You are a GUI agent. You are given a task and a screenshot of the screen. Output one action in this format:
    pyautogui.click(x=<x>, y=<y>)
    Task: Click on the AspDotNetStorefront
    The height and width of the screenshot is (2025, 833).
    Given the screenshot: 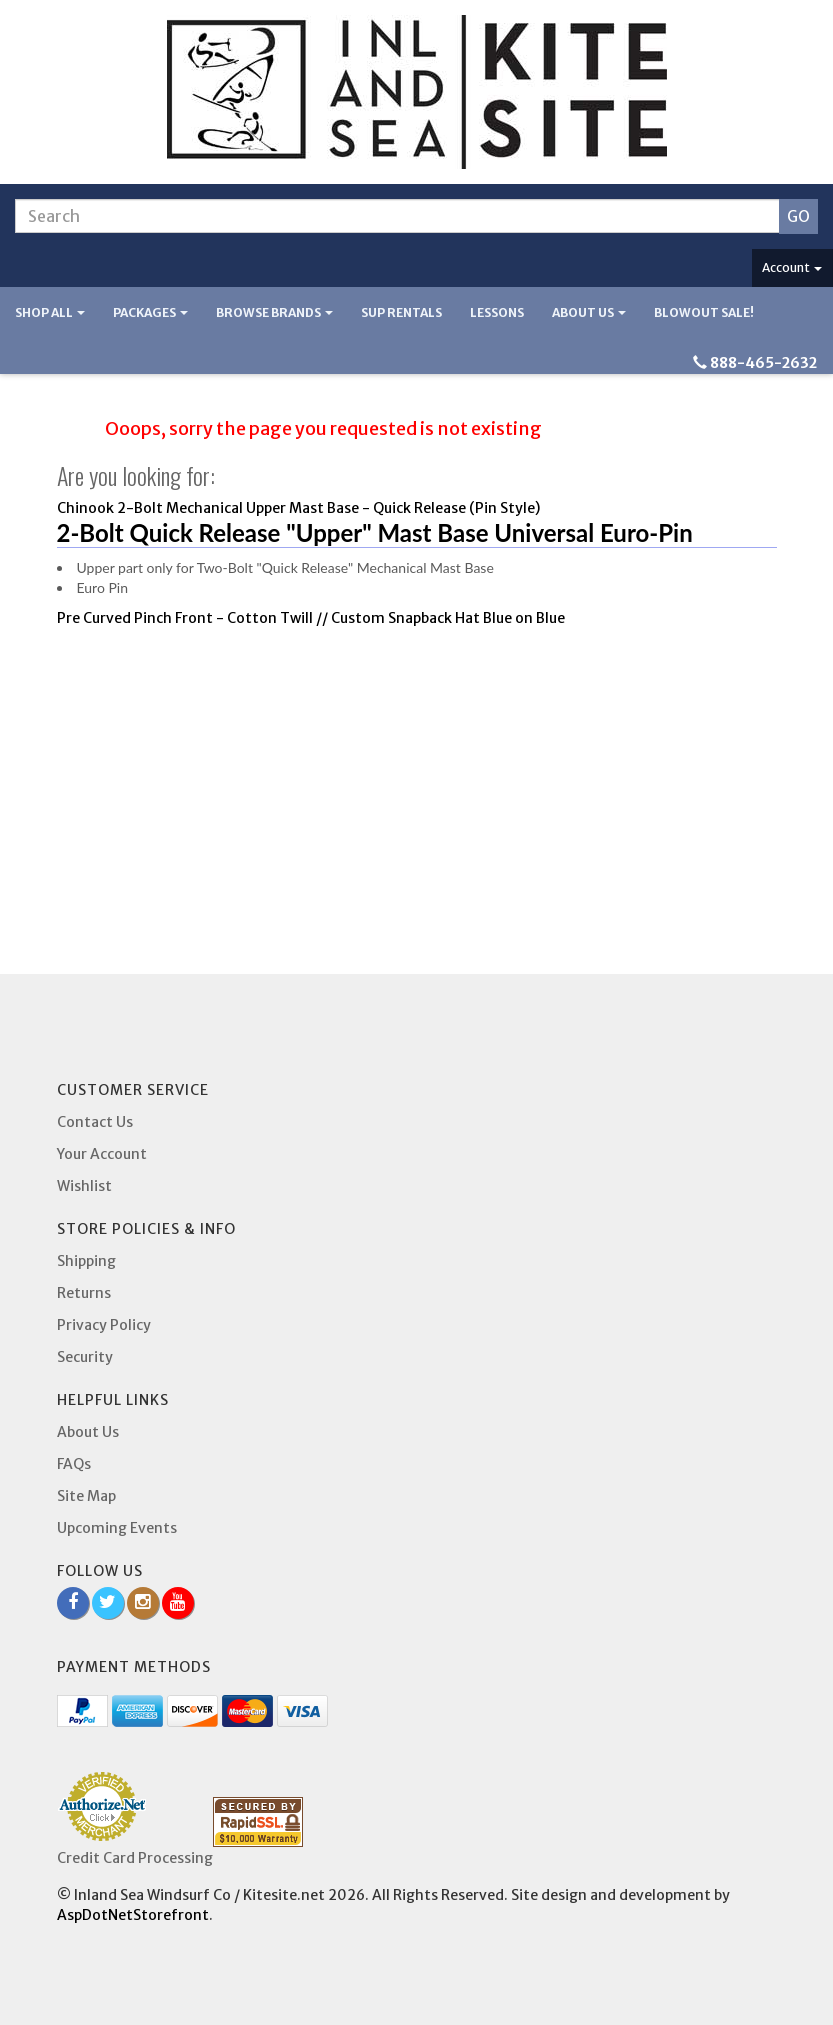 What is the action you would take?
    pyautogui.click(x=133, y=1915)
    